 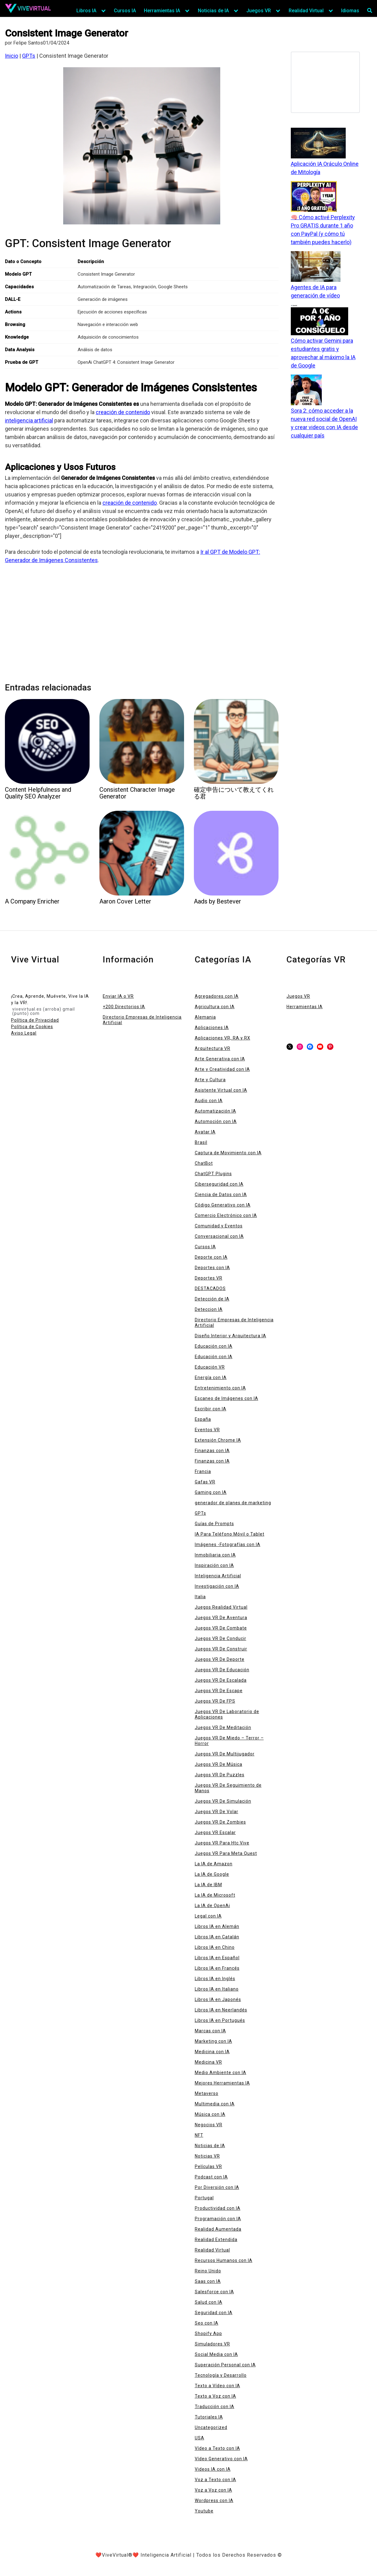 I want to click on Vídeo a Texto con IA, so click(x=217, y=2448).